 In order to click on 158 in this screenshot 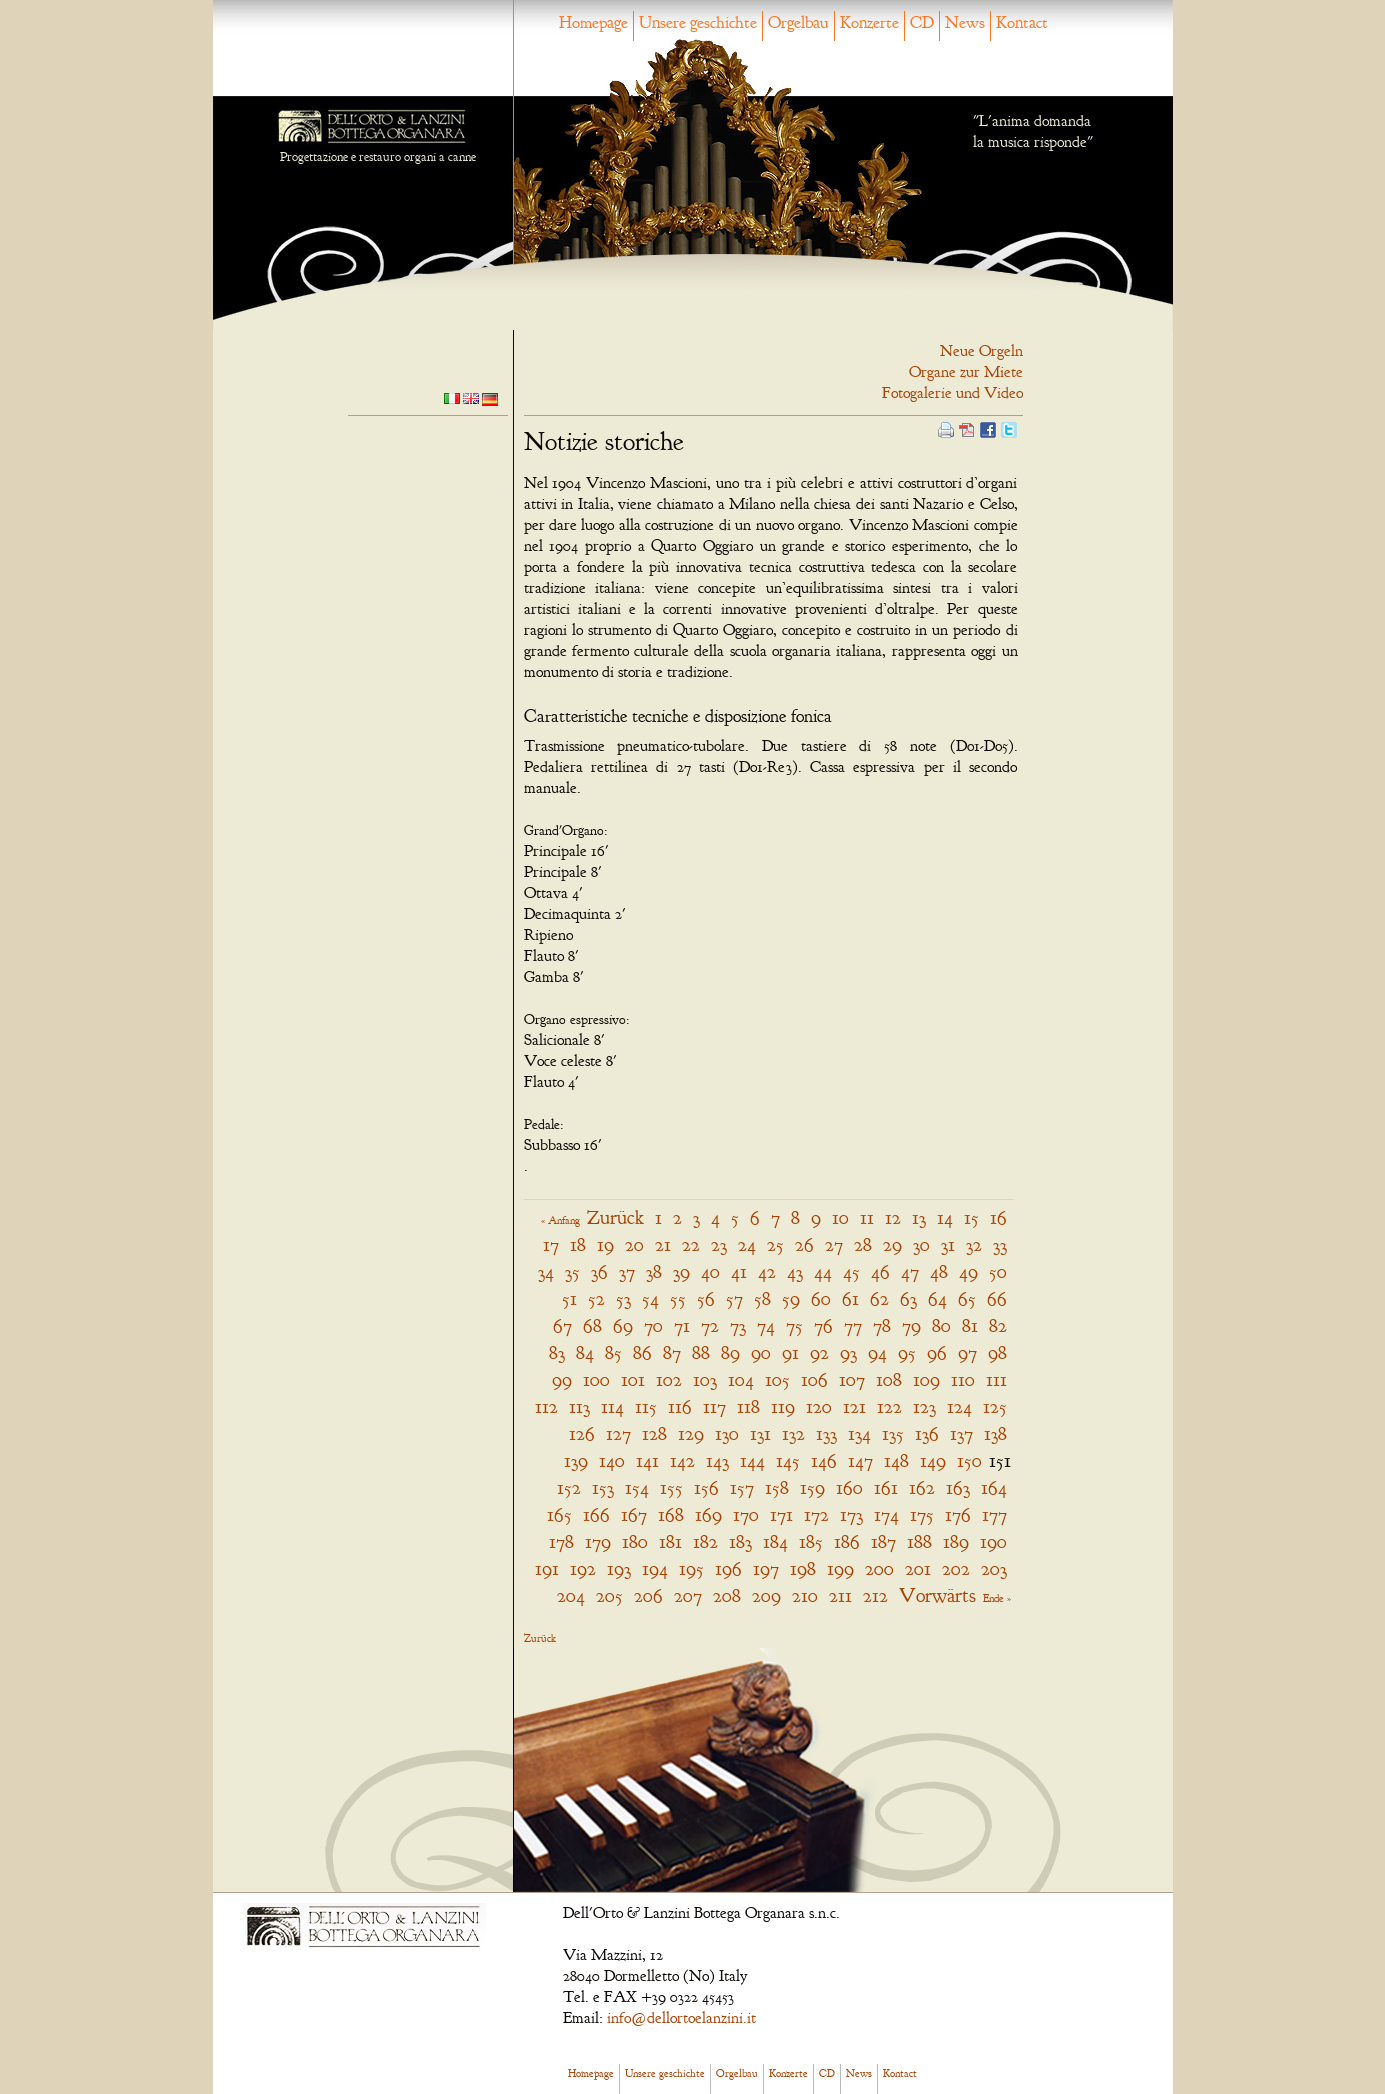, I will do `click(777, 1487)`.